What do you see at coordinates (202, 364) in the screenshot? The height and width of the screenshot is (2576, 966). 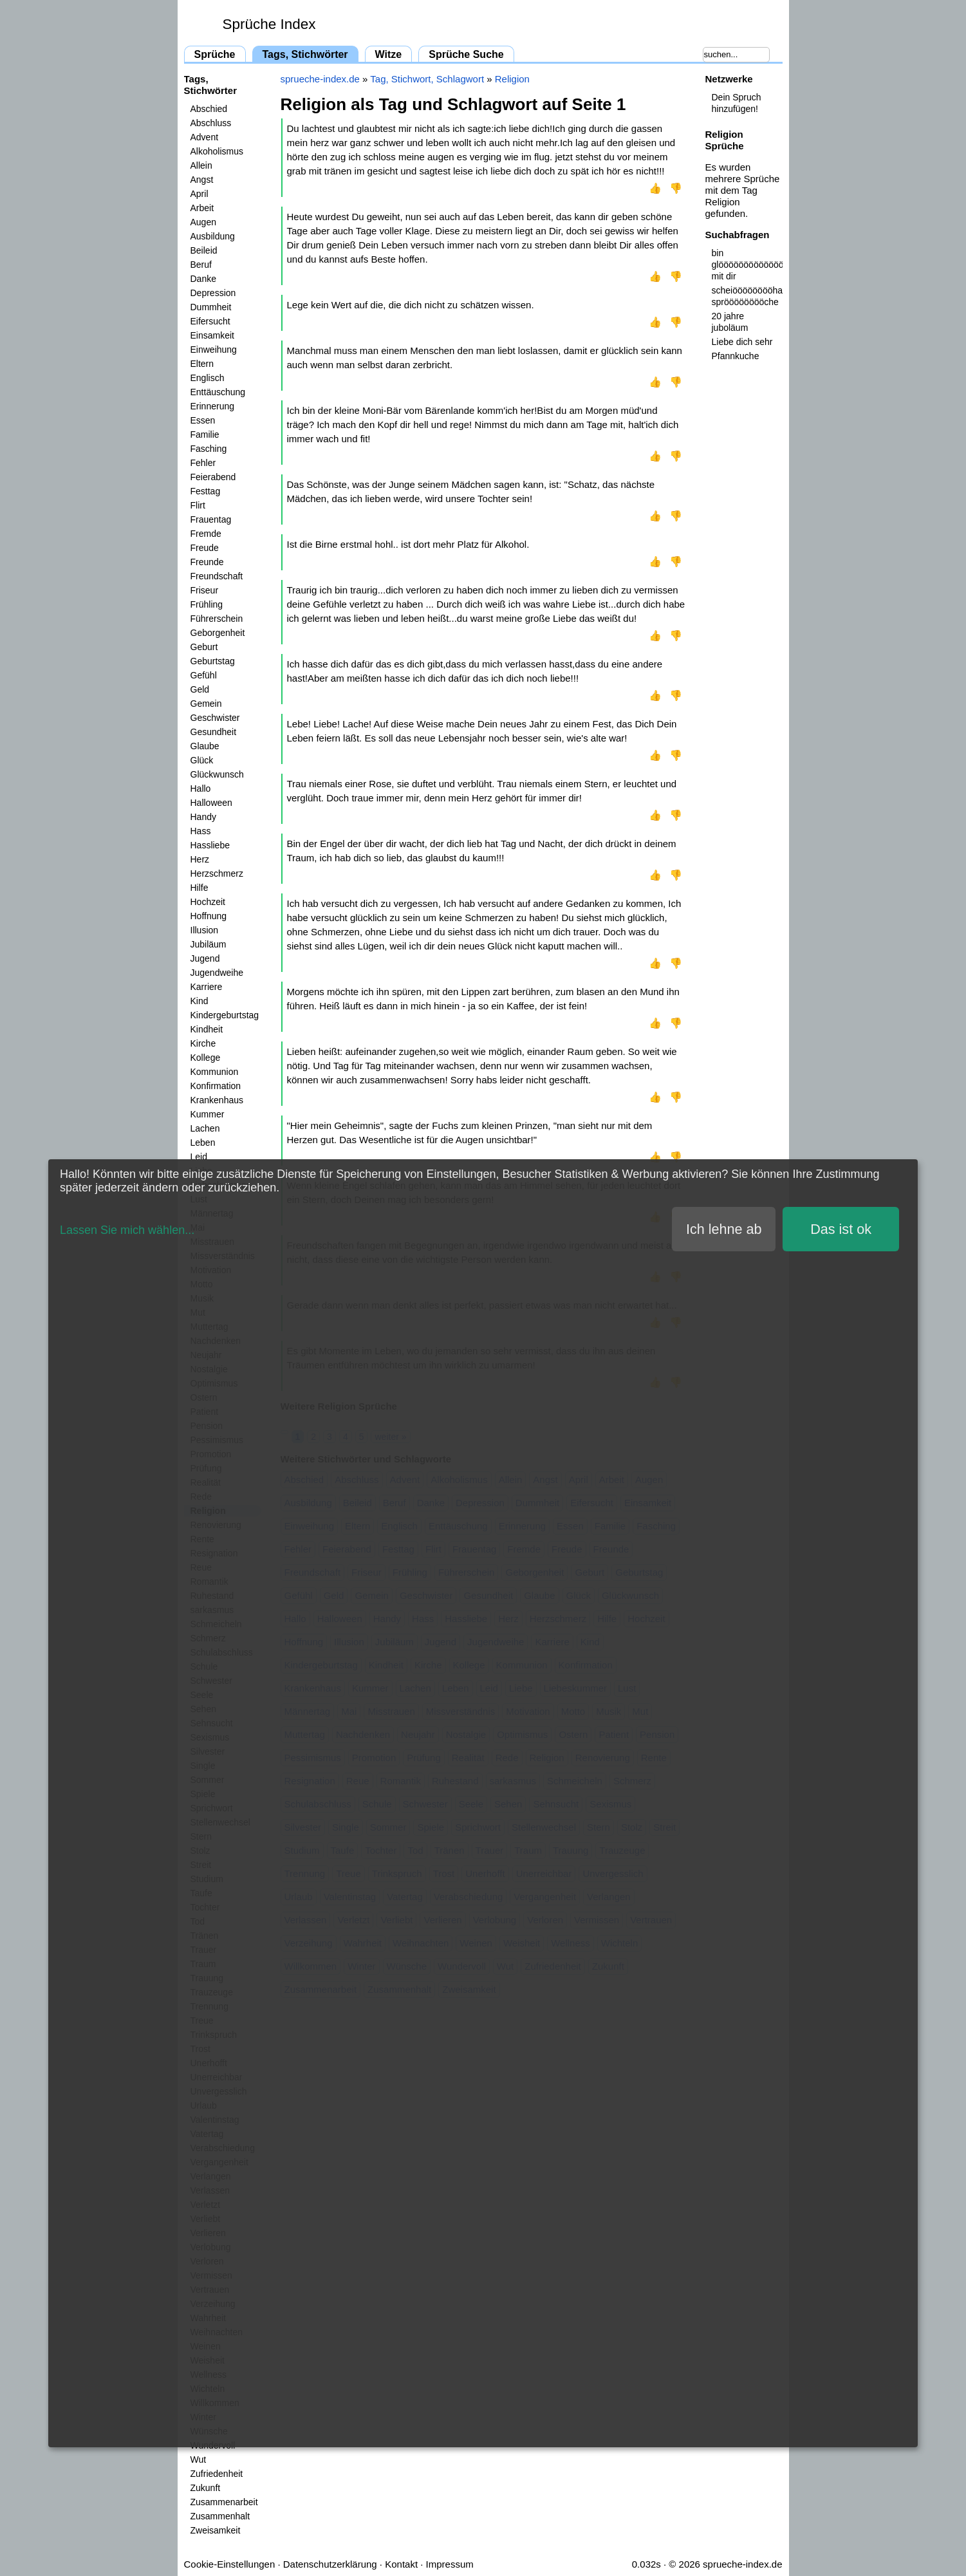 I see `Eltern` at bounding box center [202, 364].